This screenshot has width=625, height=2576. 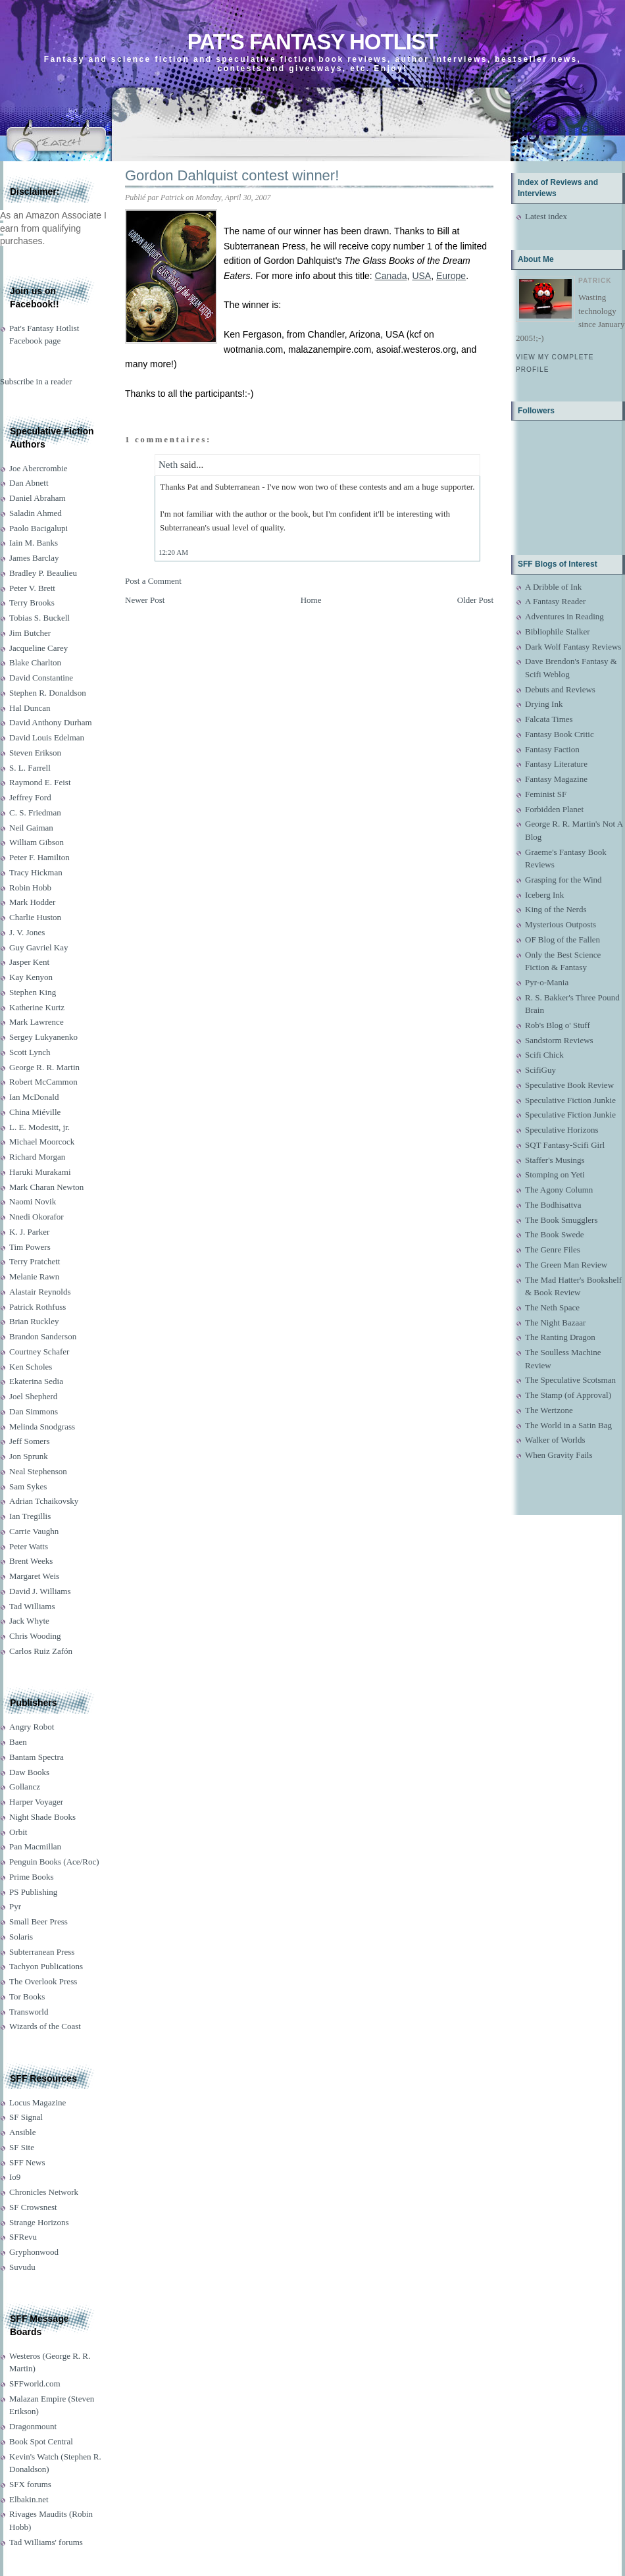 I want to click on Ansible, so click(x=22, y=2132).